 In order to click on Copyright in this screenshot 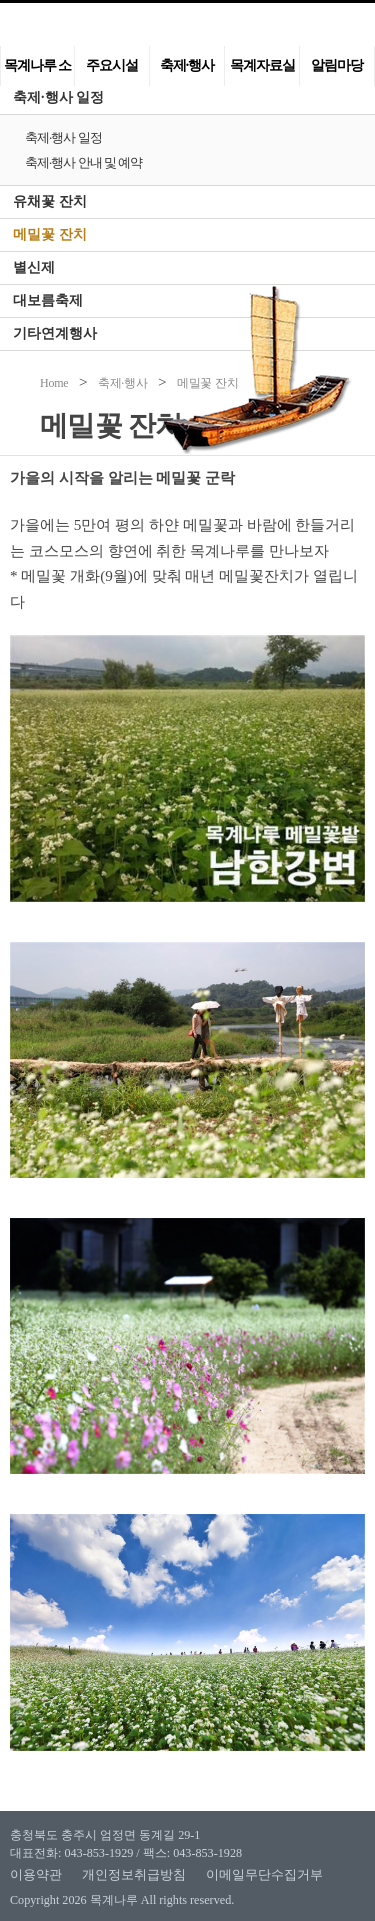, I will do `click(34, 1900)`.